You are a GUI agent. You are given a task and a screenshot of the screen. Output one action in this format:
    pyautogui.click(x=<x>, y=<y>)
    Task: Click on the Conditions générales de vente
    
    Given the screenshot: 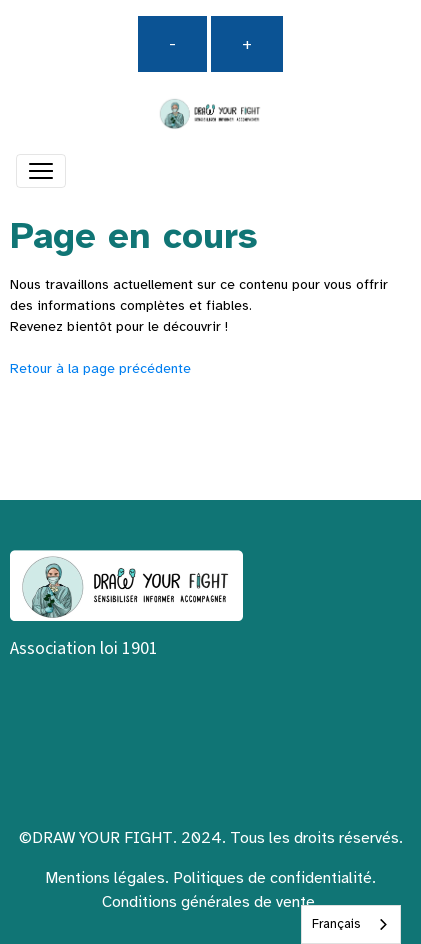 What is the action you would take?
    pyautogui.click(x=208, y=902)
    